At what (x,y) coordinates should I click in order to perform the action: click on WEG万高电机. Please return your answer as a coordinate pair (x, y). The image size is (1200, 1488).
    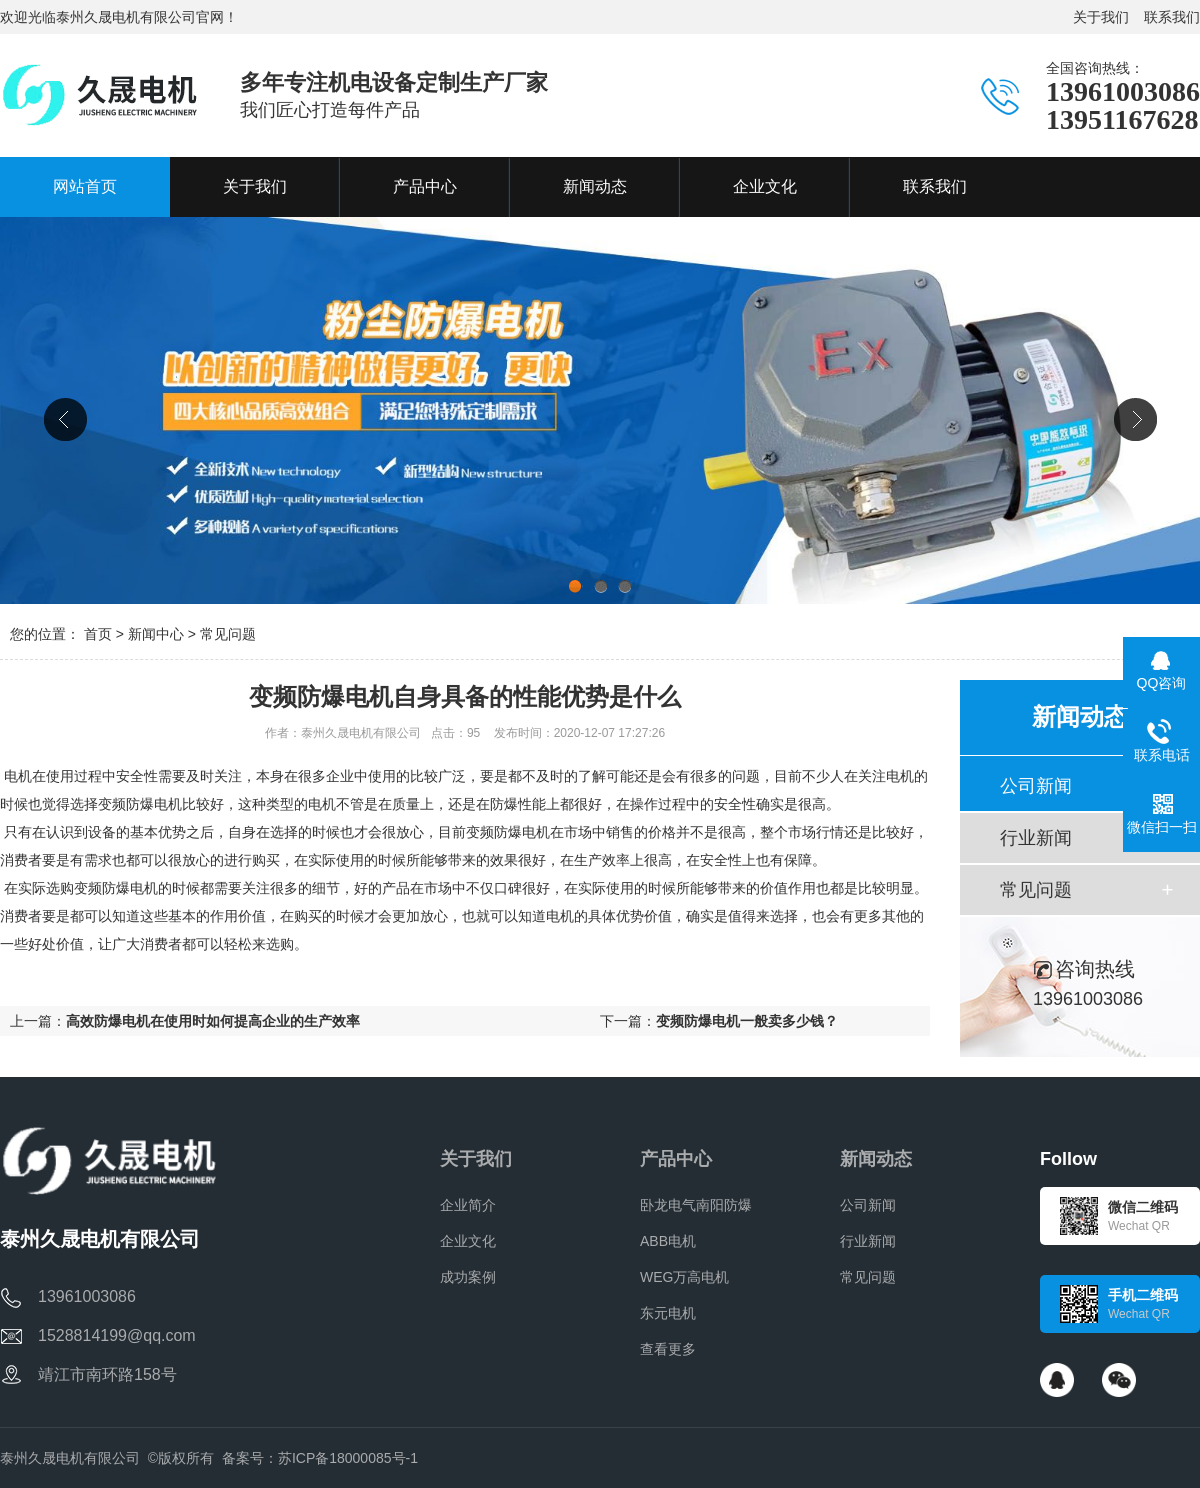
    Looking at the image, I should click on (684, 1277).